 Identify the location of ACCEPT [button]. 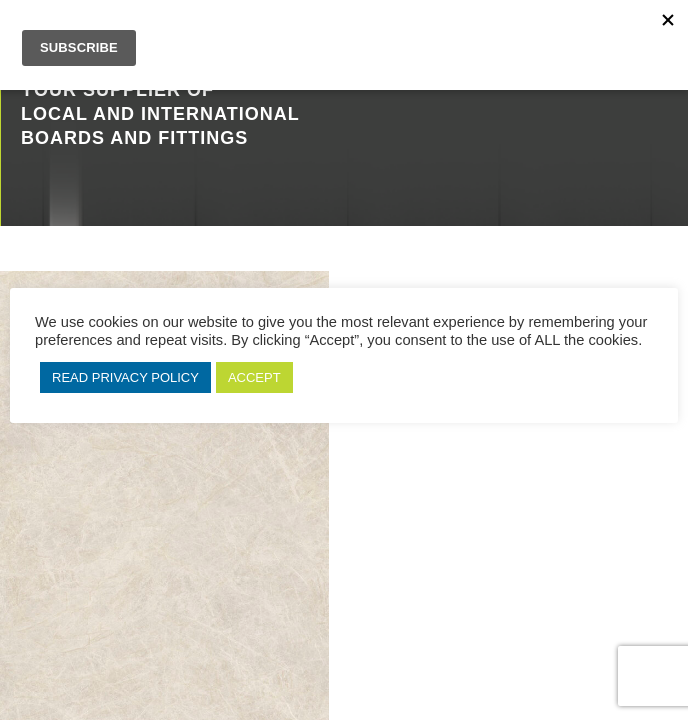
(254, 377).